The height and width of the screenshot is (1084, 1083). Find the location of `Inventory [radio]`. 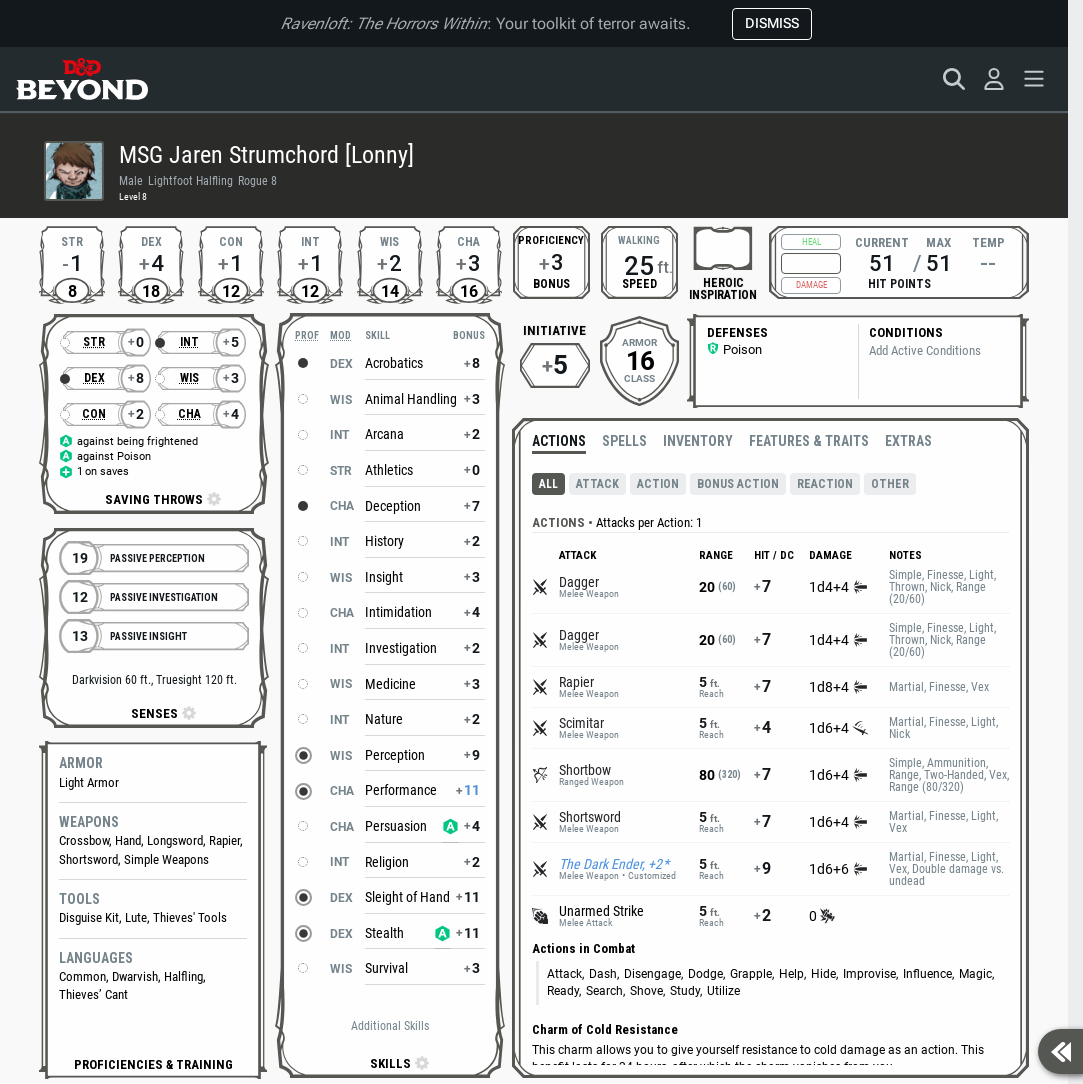

Inventory [radio] is located at coordinates (698, 441).